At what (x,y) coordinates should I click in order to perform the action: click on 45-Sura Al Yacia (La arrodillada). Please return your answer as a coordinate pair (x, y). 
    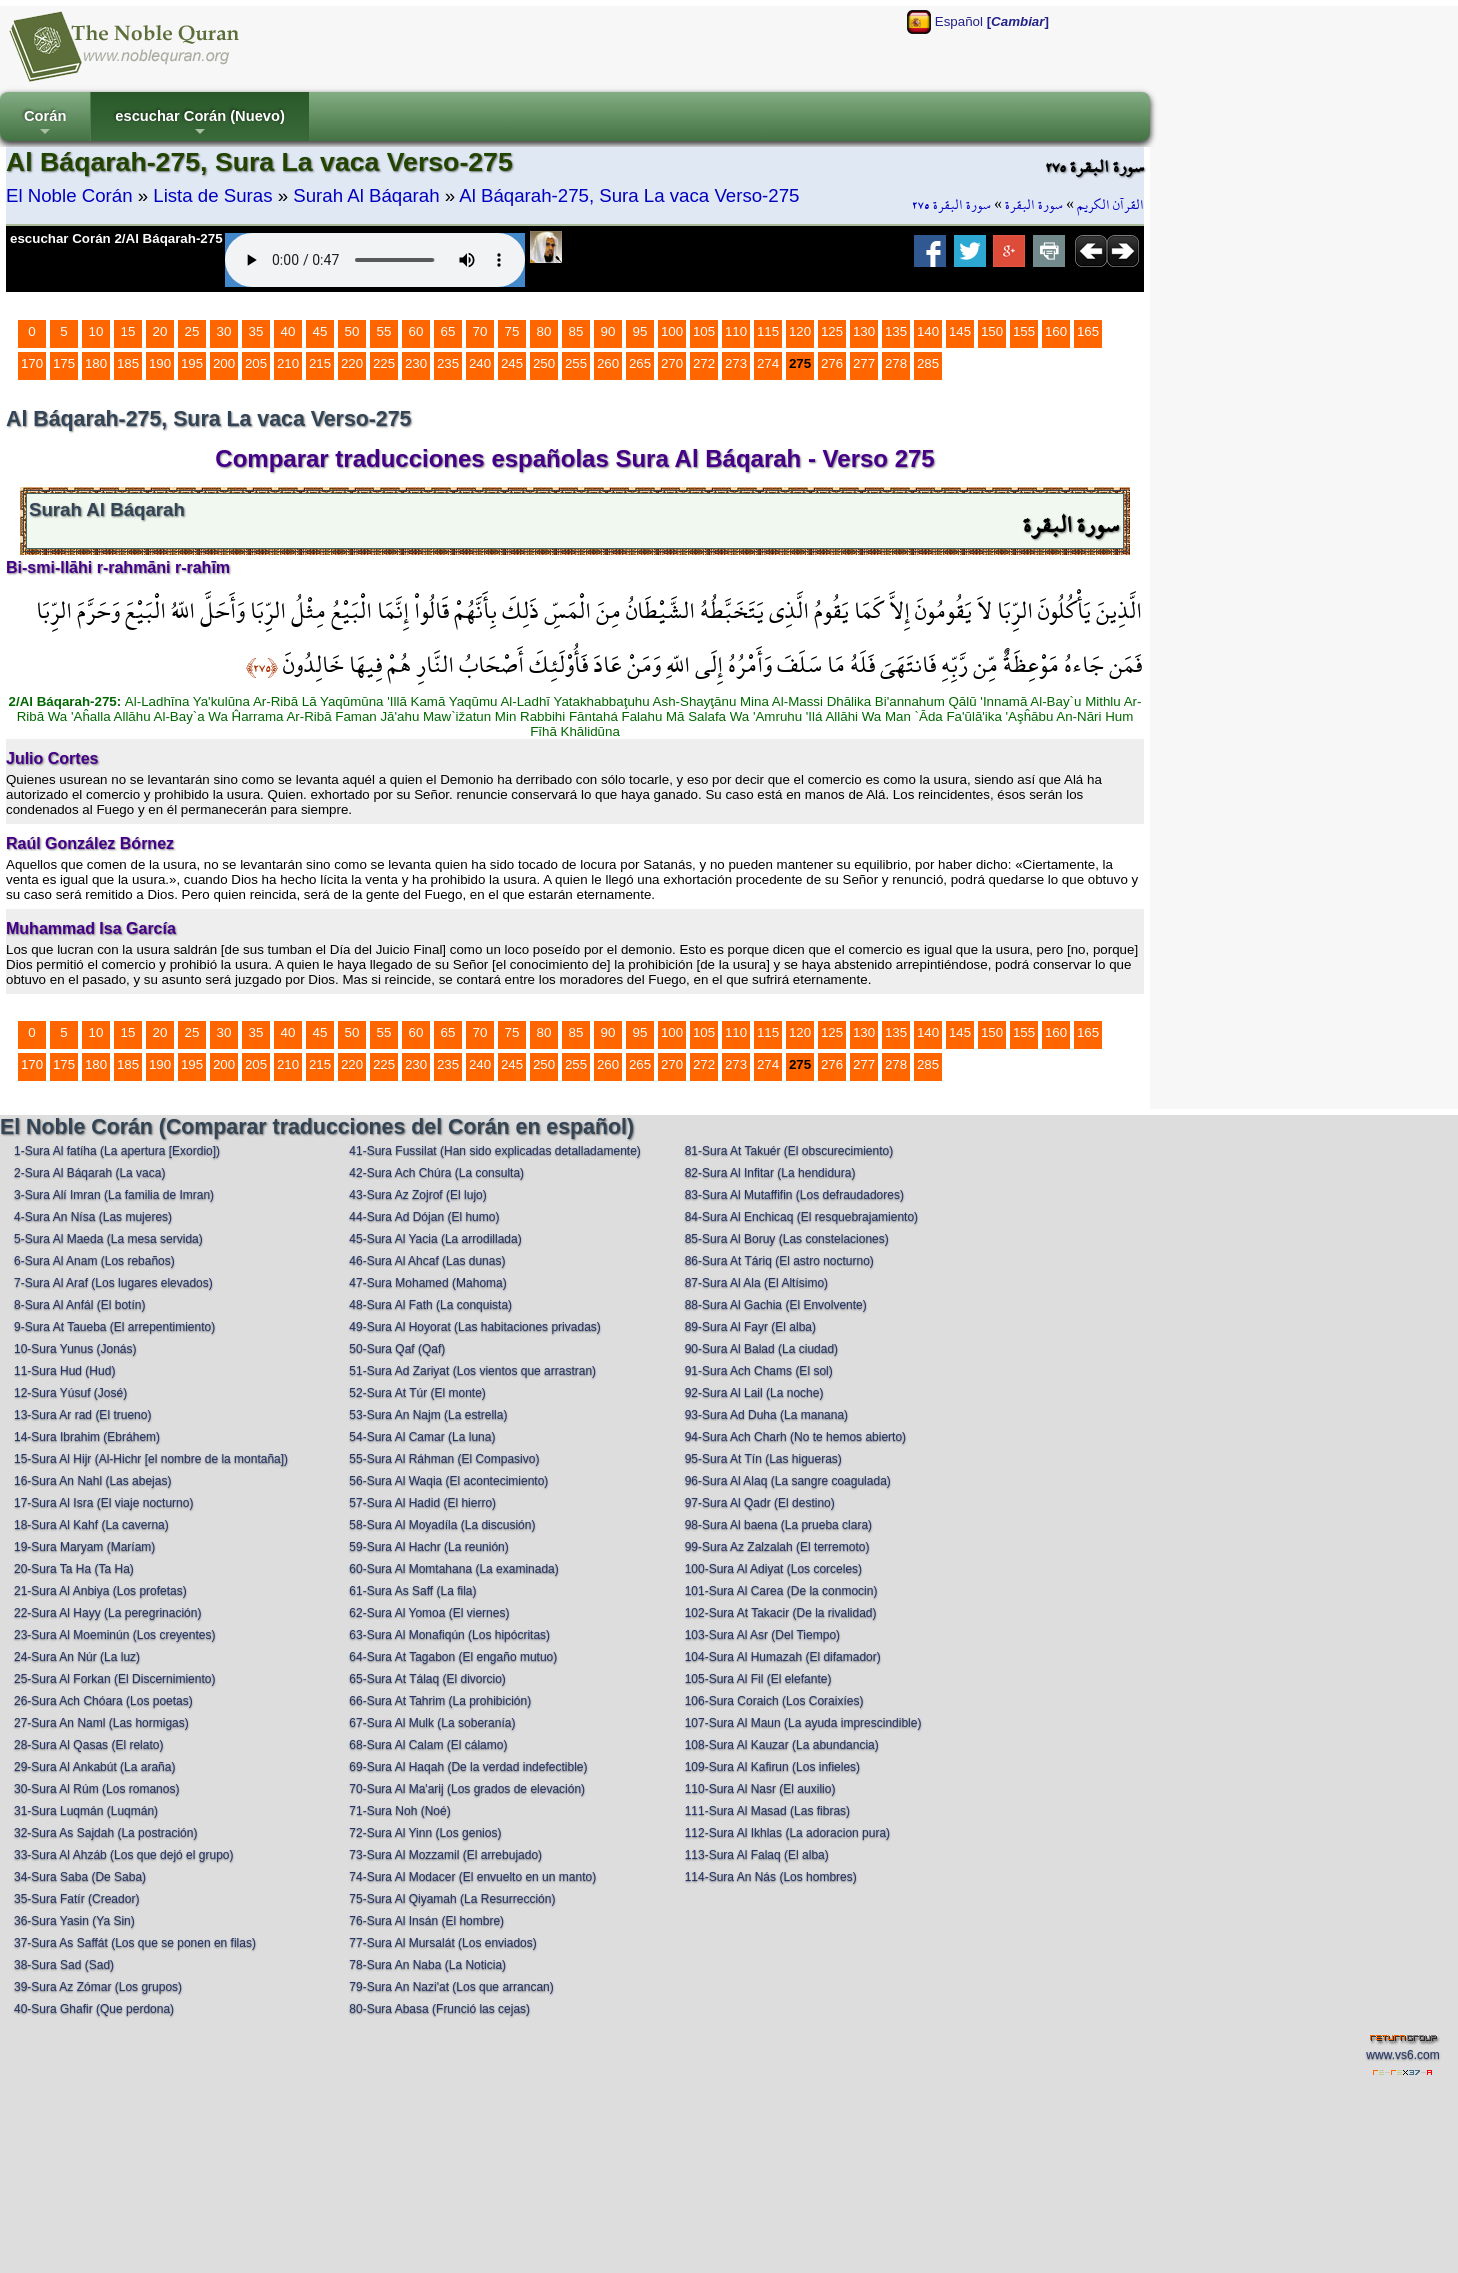
    Looking at the image, I should click on (435, 1239).